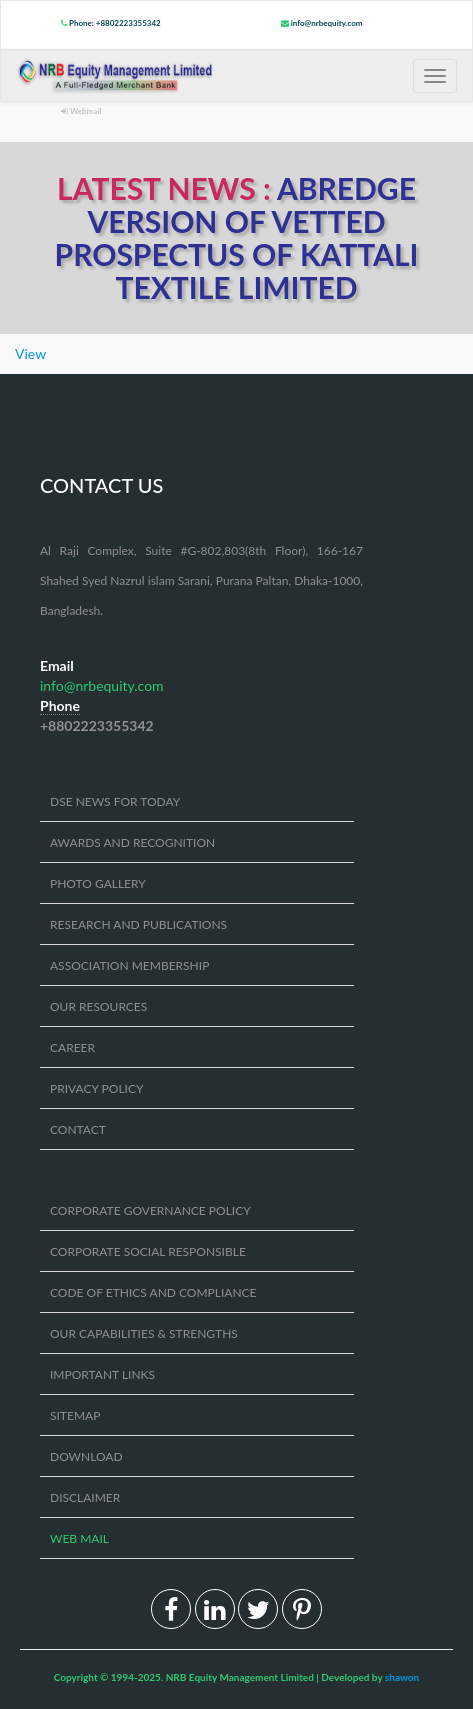 The image size is (473, 1709). Describe the element at coordinates (79, 1538) in the screenshot. I see `WEB MAIL` at that location.